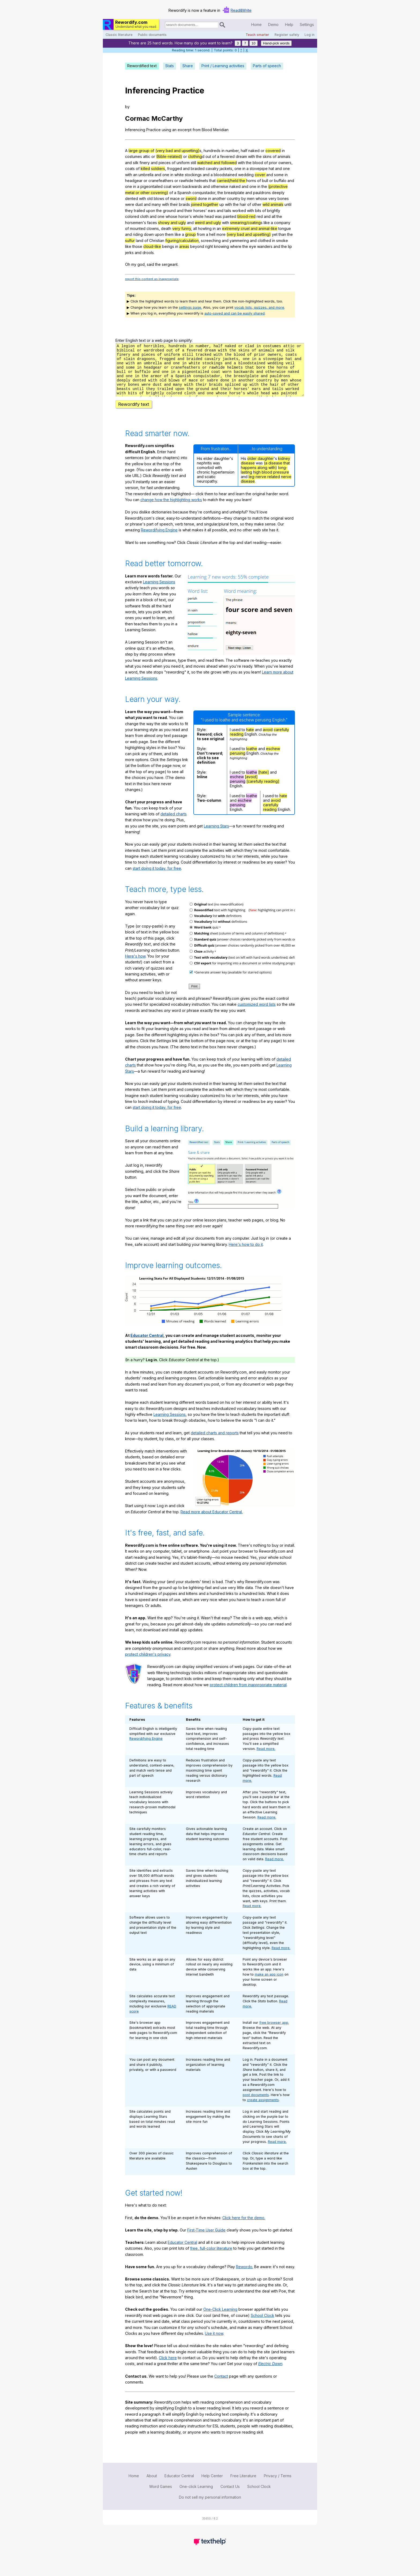 Image resolution: width=420 pixels, height=2576 pixels. Describe the element at coordinates (231, 180) in the screenshot. I see `carried/held the` at that location.